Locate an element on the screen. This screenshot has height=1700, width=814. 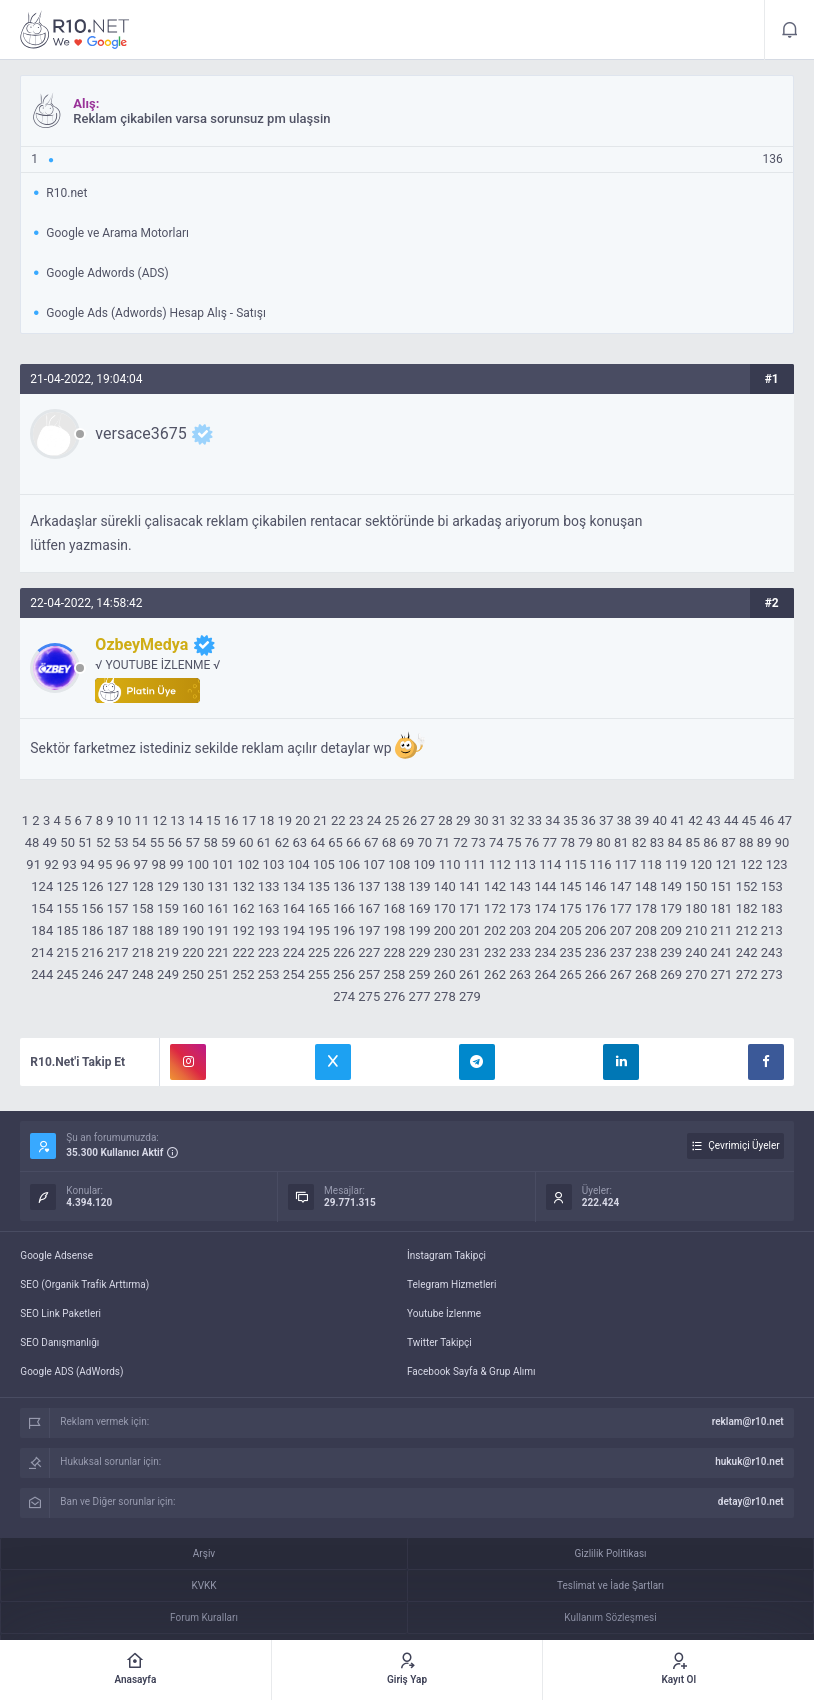
62 is located at coordinates (282, 842).